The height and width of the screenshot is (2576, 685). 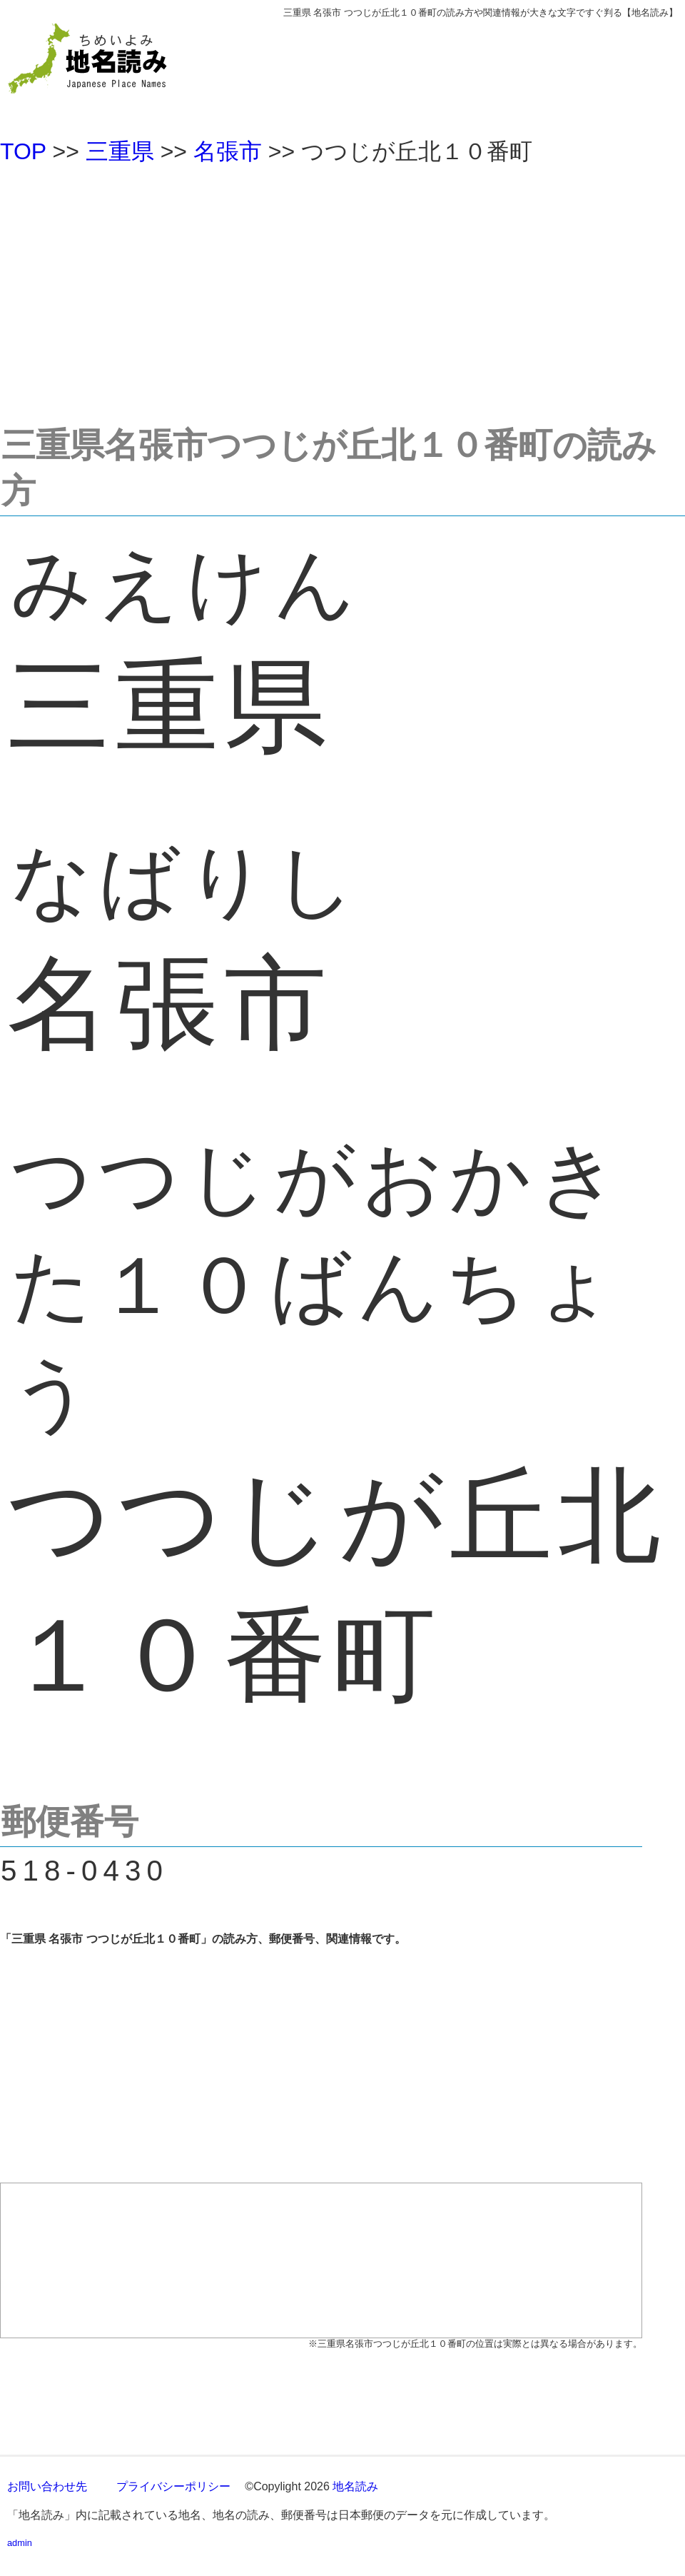 What do you see at coordinates (120, 151) in the screenshot?
I see `三重県` at bounding box center [120, 151].